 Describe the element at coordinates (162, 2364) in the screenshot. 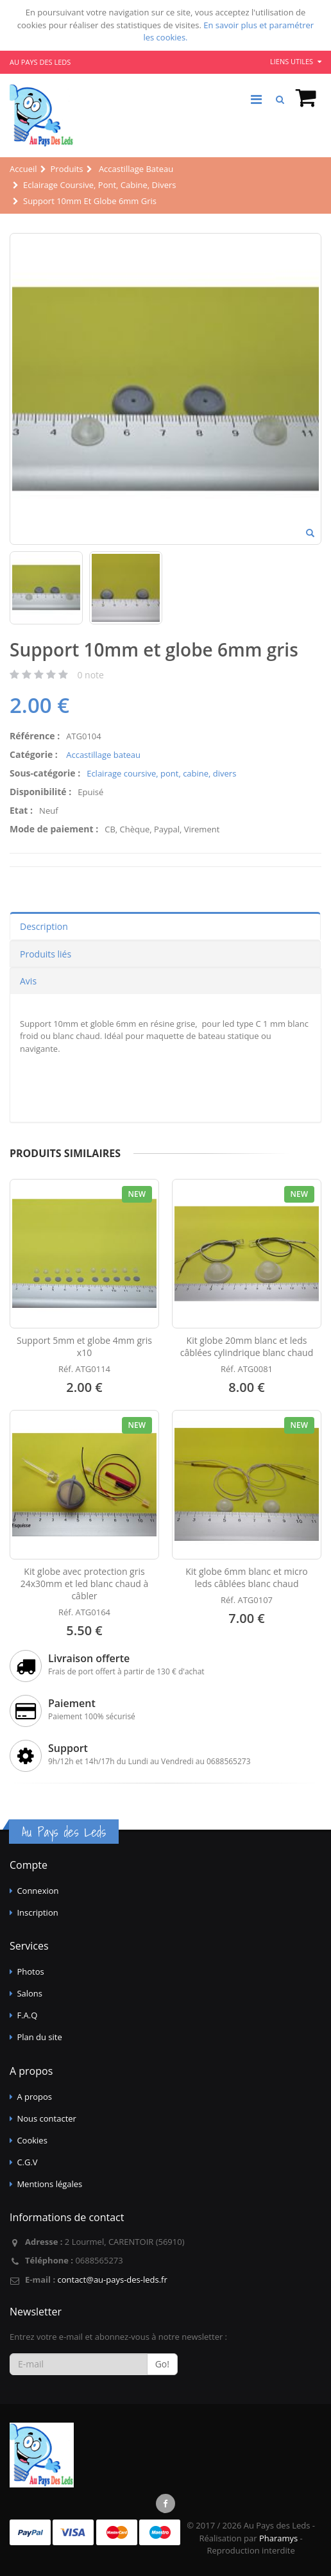

I see `Go!` at that location.